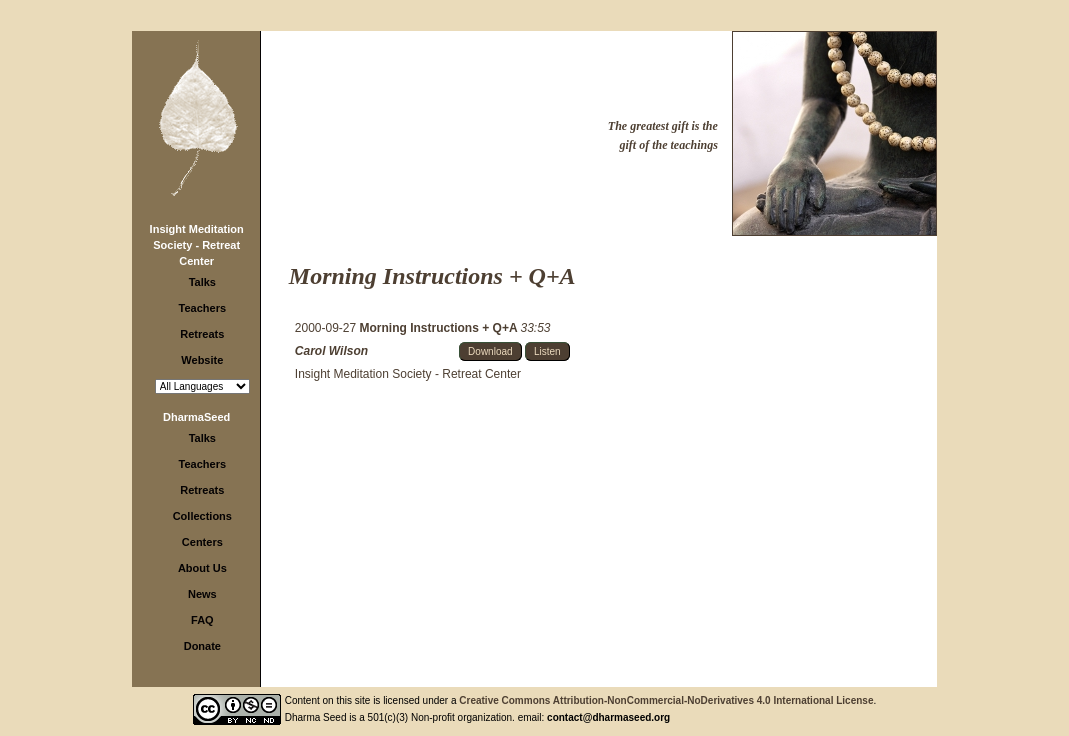 The height and width of the screenshot is (736, 1069). Describe the element at coordinates (440, 328) in the screenshot. I see `Morning Instructions + Q+A` at that location.